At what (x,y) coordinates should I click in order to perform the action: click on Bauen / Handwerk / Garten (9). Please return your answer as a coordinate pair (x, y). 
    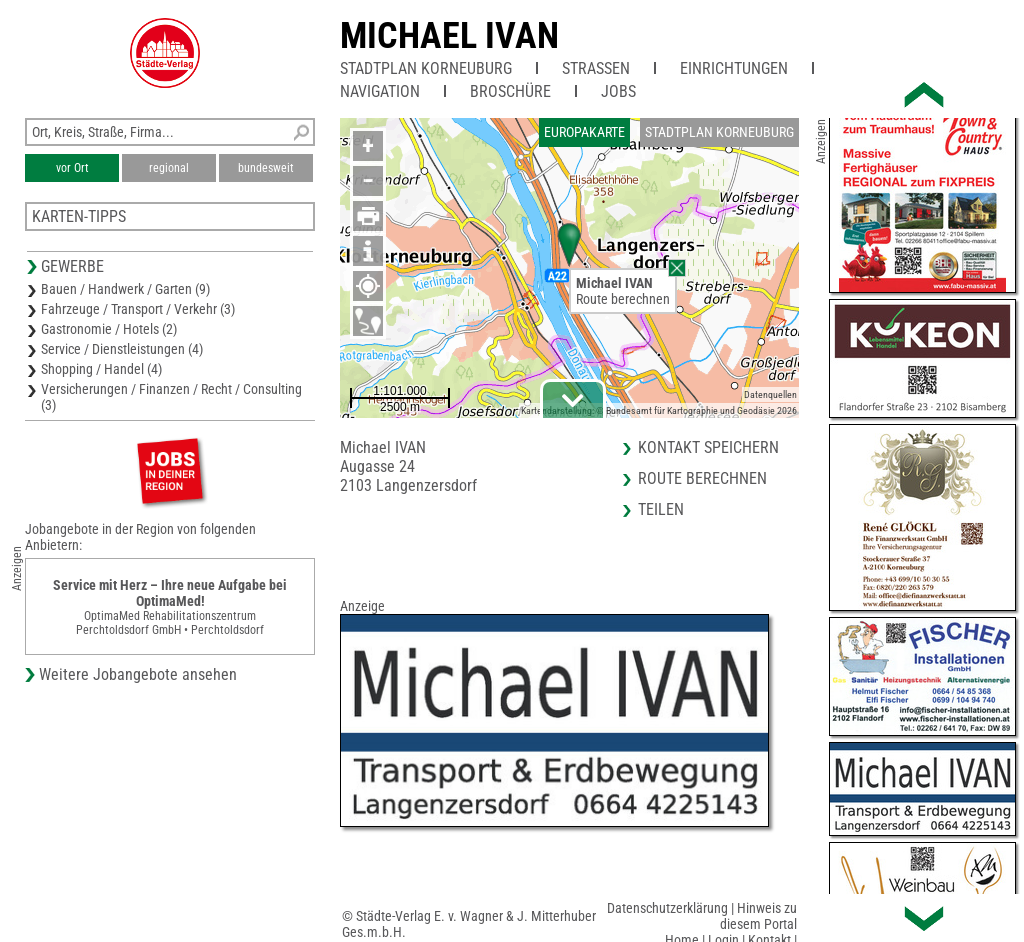
    Looking at the image, I should click on (125, 289).